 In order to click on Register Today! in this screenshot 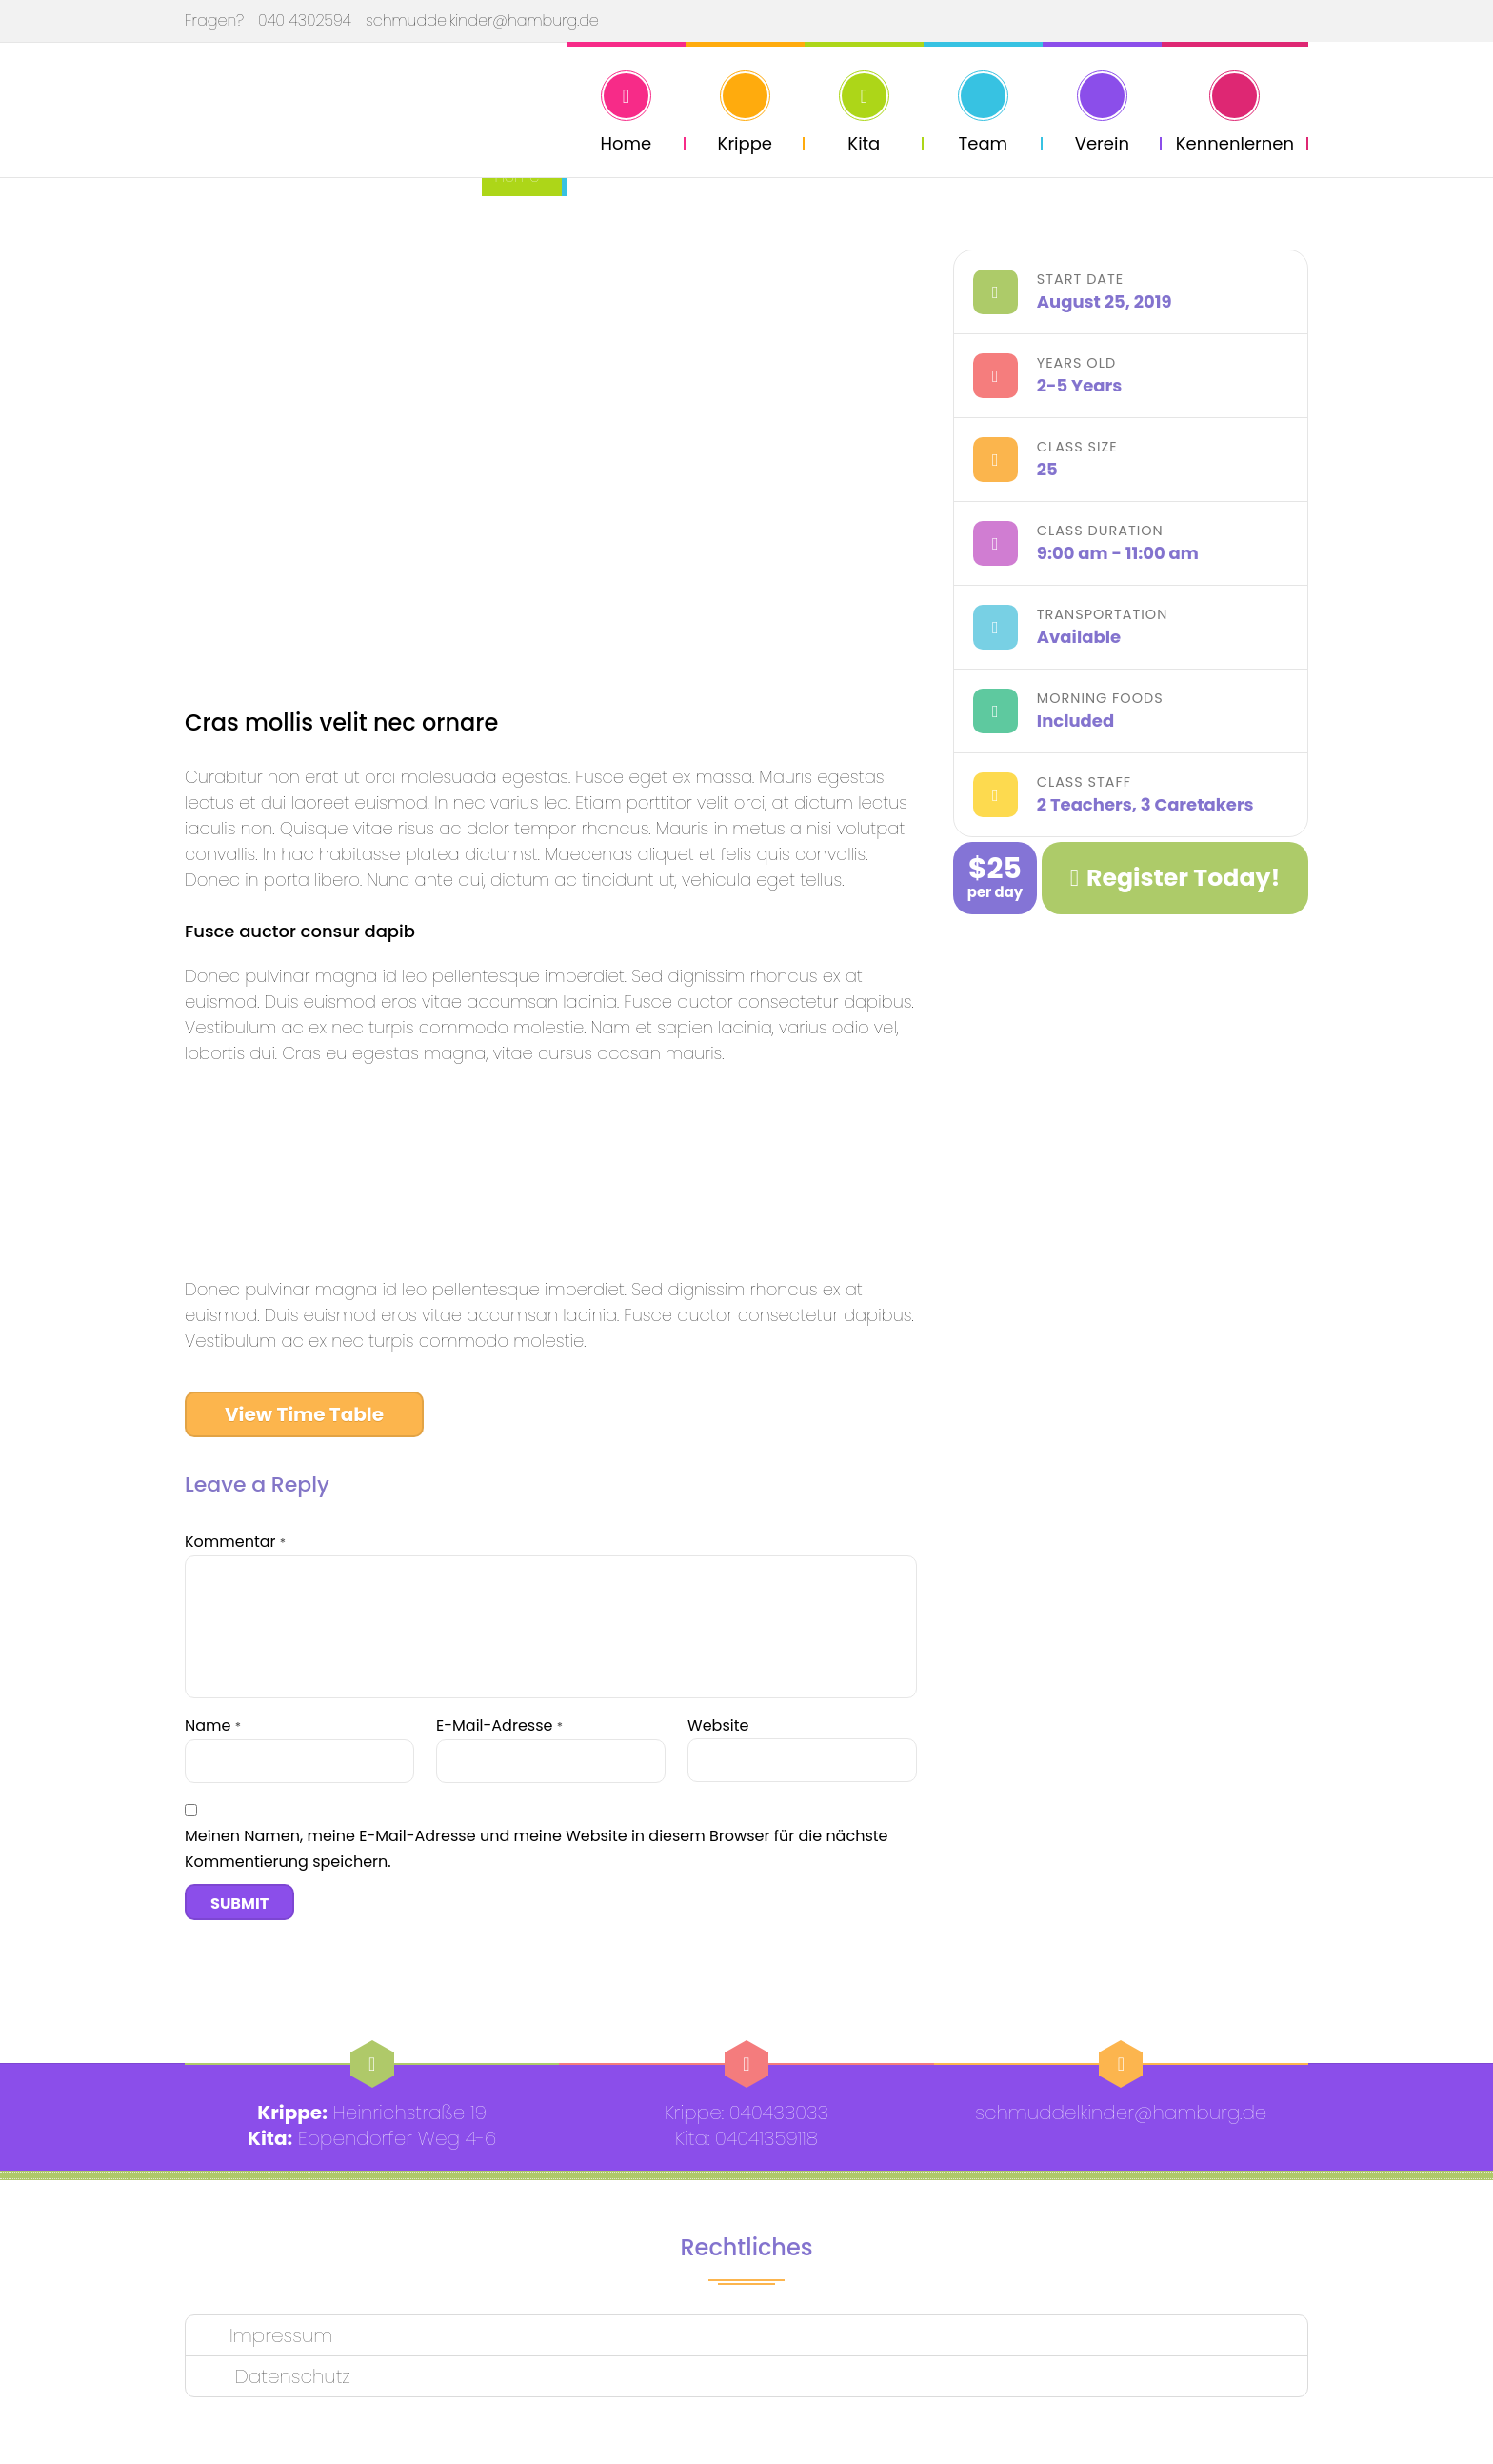, I will do `click(1175, 877)`.